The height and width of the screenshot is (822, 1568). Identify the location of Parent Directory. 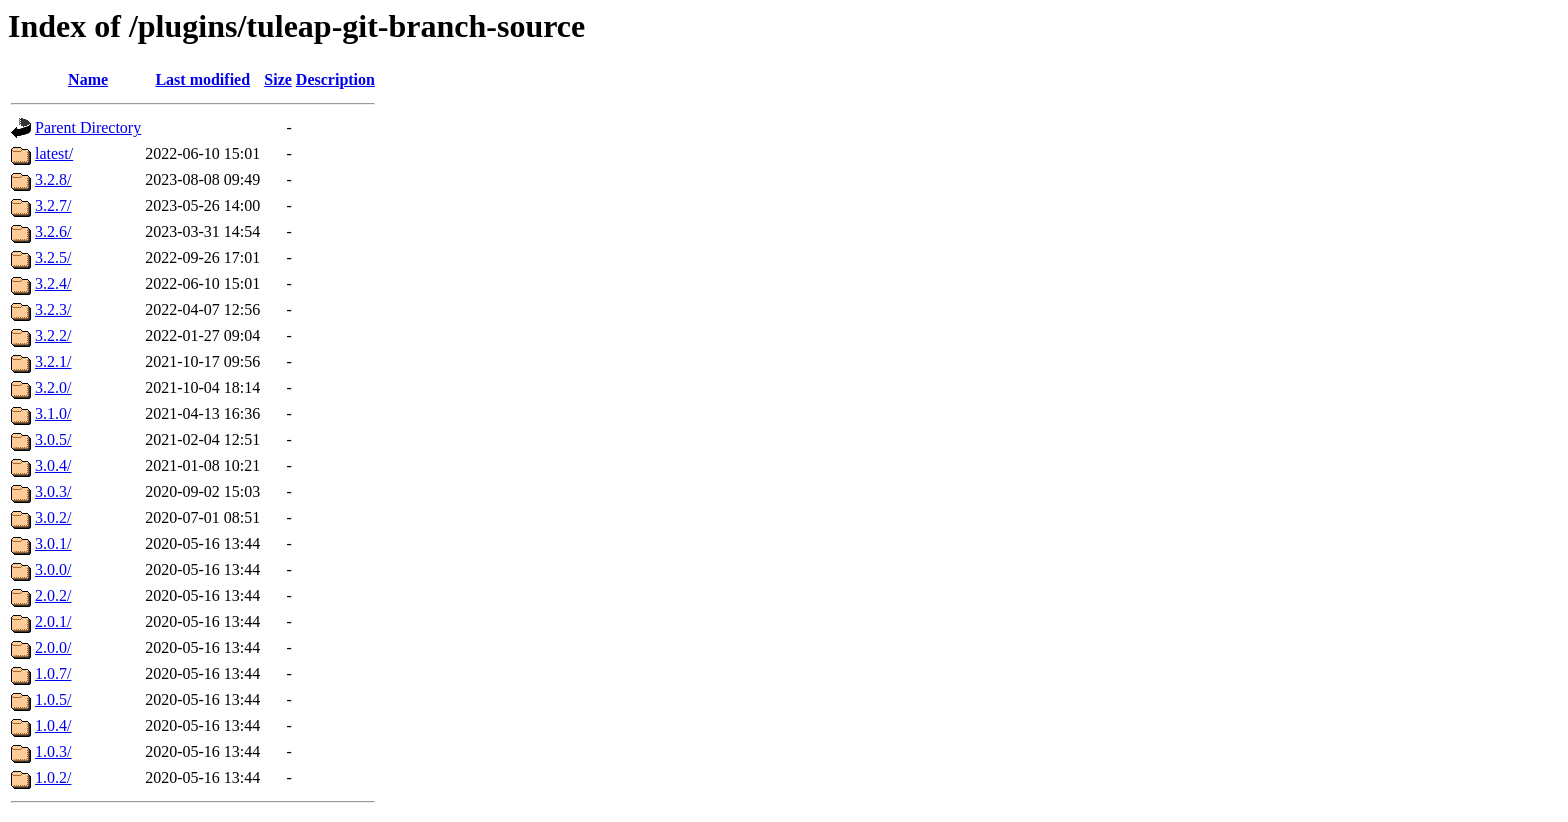
(88, 127).